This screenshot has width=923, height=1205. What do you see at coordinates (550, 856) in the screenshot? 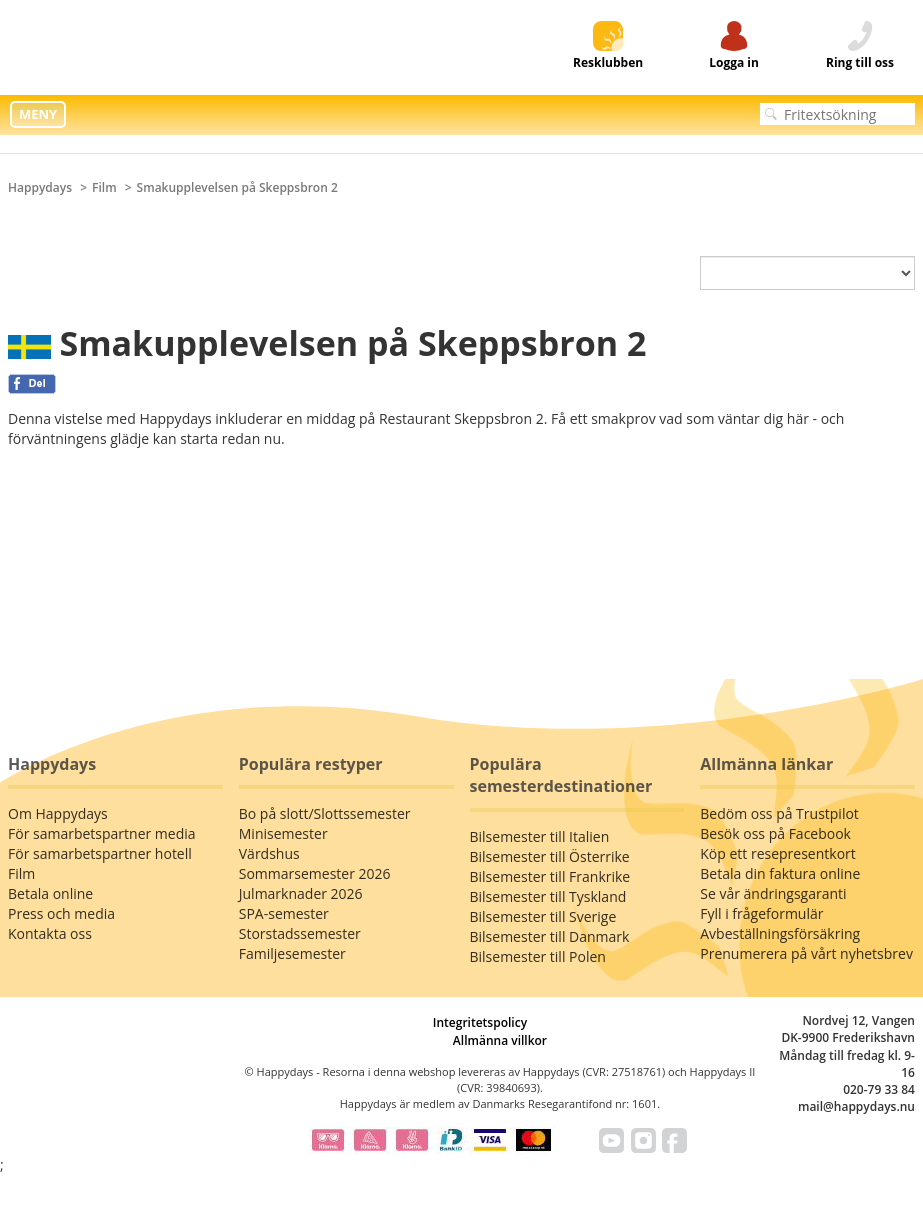
I see `Bilsemester till Österrike` at bounding box center [550, 856].